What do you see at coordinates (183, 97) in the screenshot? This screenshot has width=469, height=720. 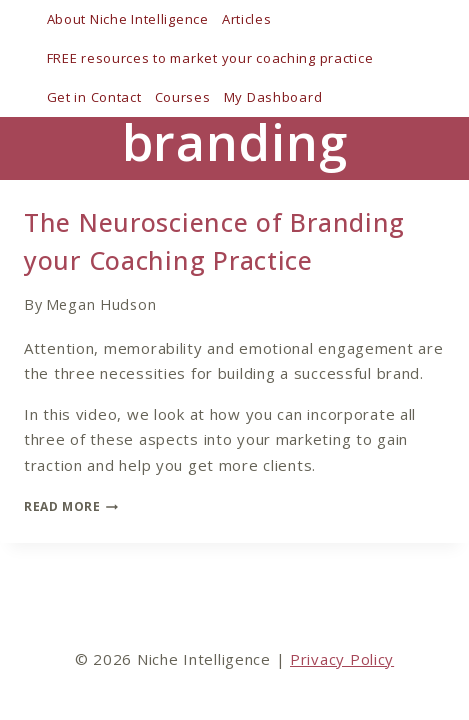 I see `Courses` at bounding box center [183, 97].